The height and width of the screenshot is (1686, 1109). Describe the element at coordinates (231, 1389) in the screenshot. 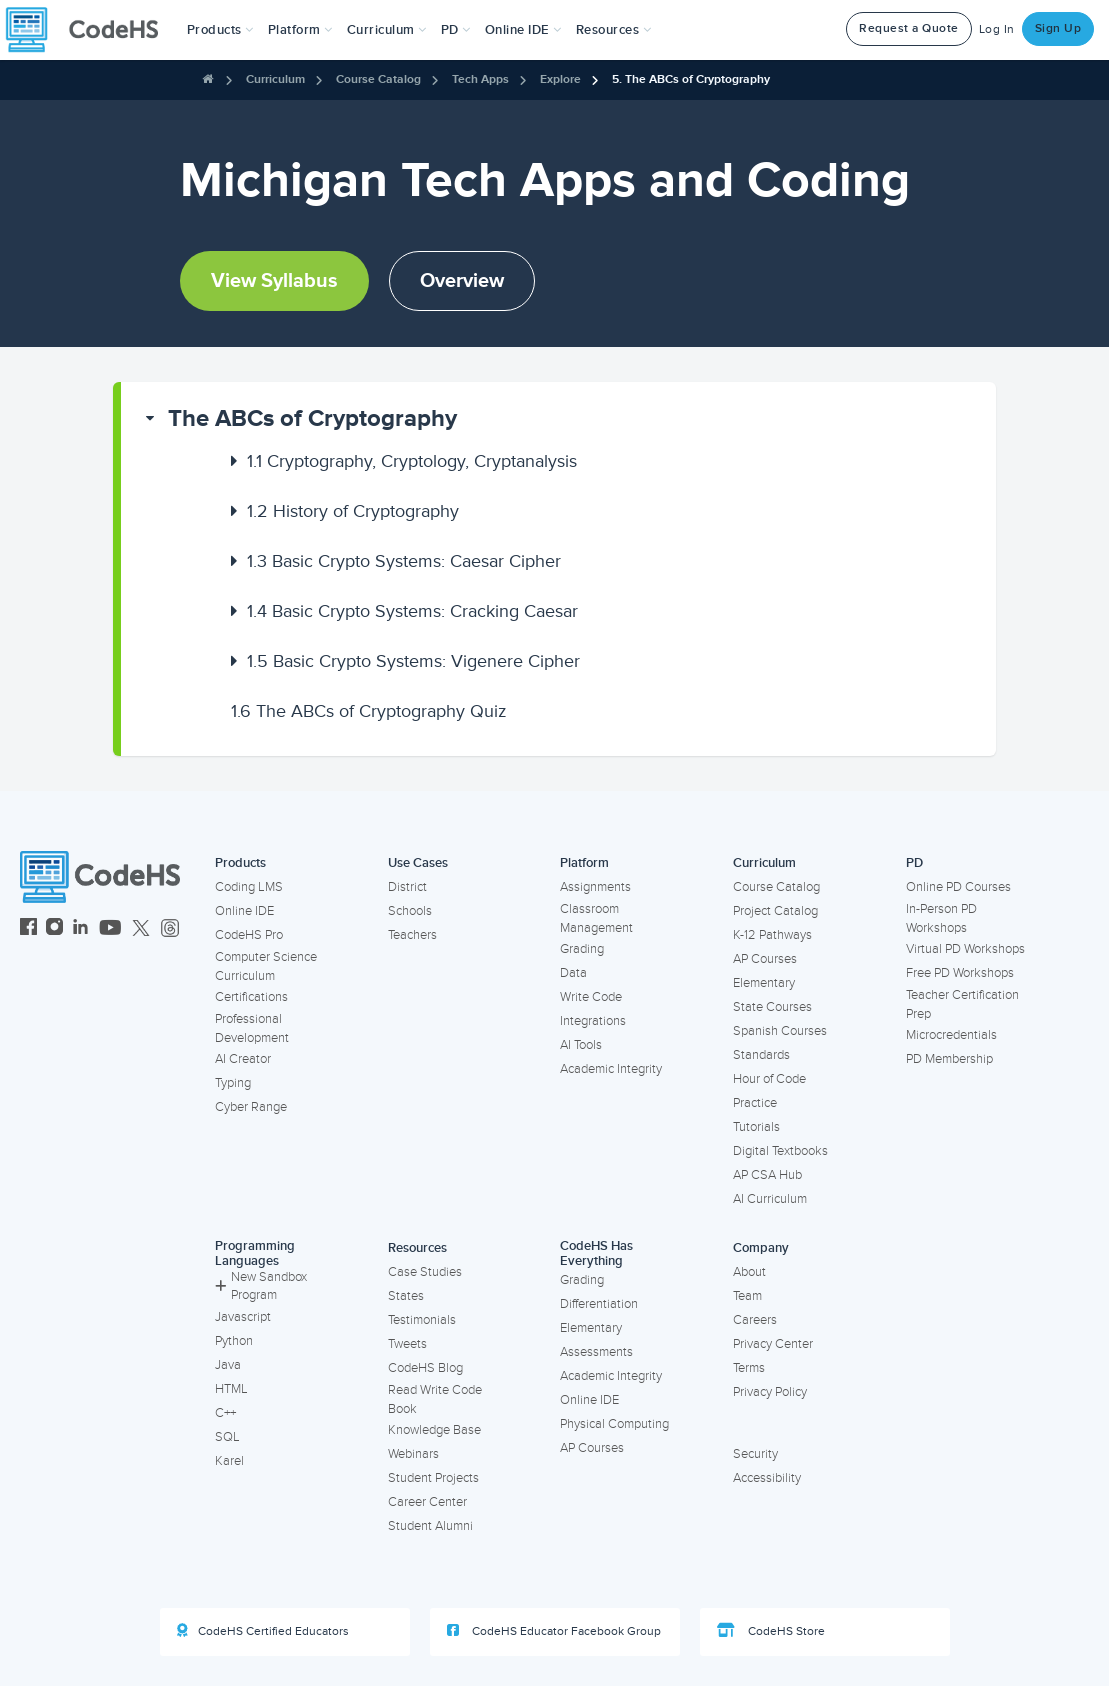

I see `HTML` at that location.